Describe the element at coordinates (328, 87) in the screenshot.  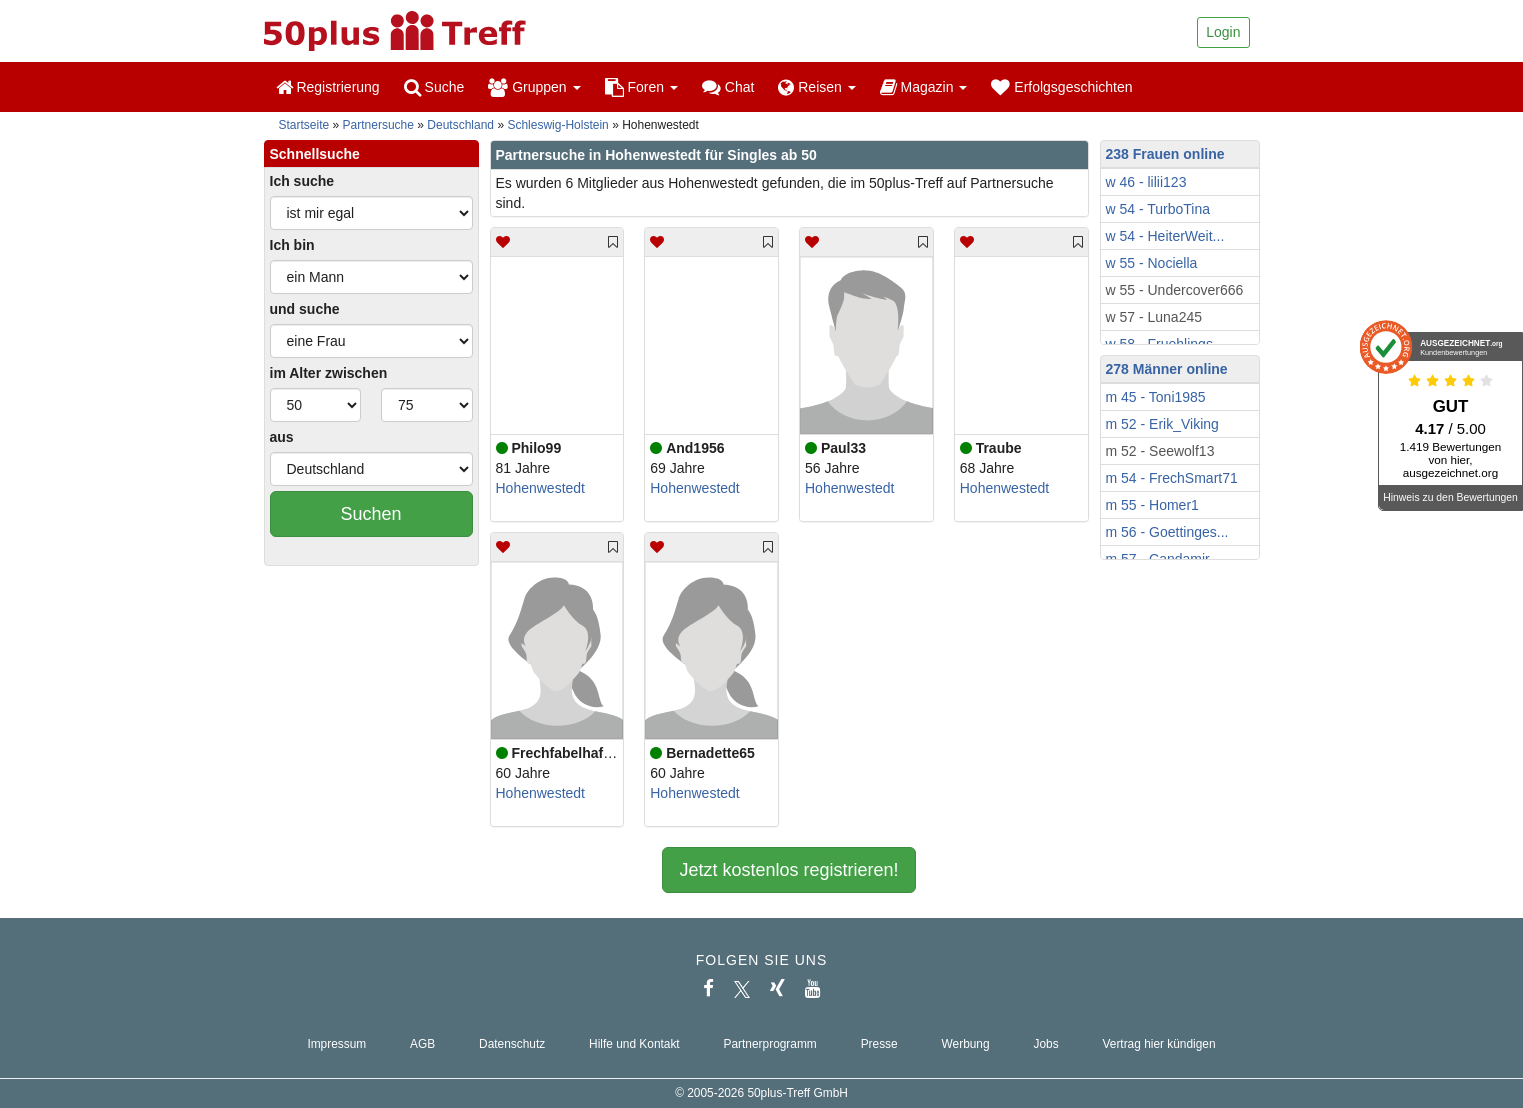
I see `Registrierung` at that location.